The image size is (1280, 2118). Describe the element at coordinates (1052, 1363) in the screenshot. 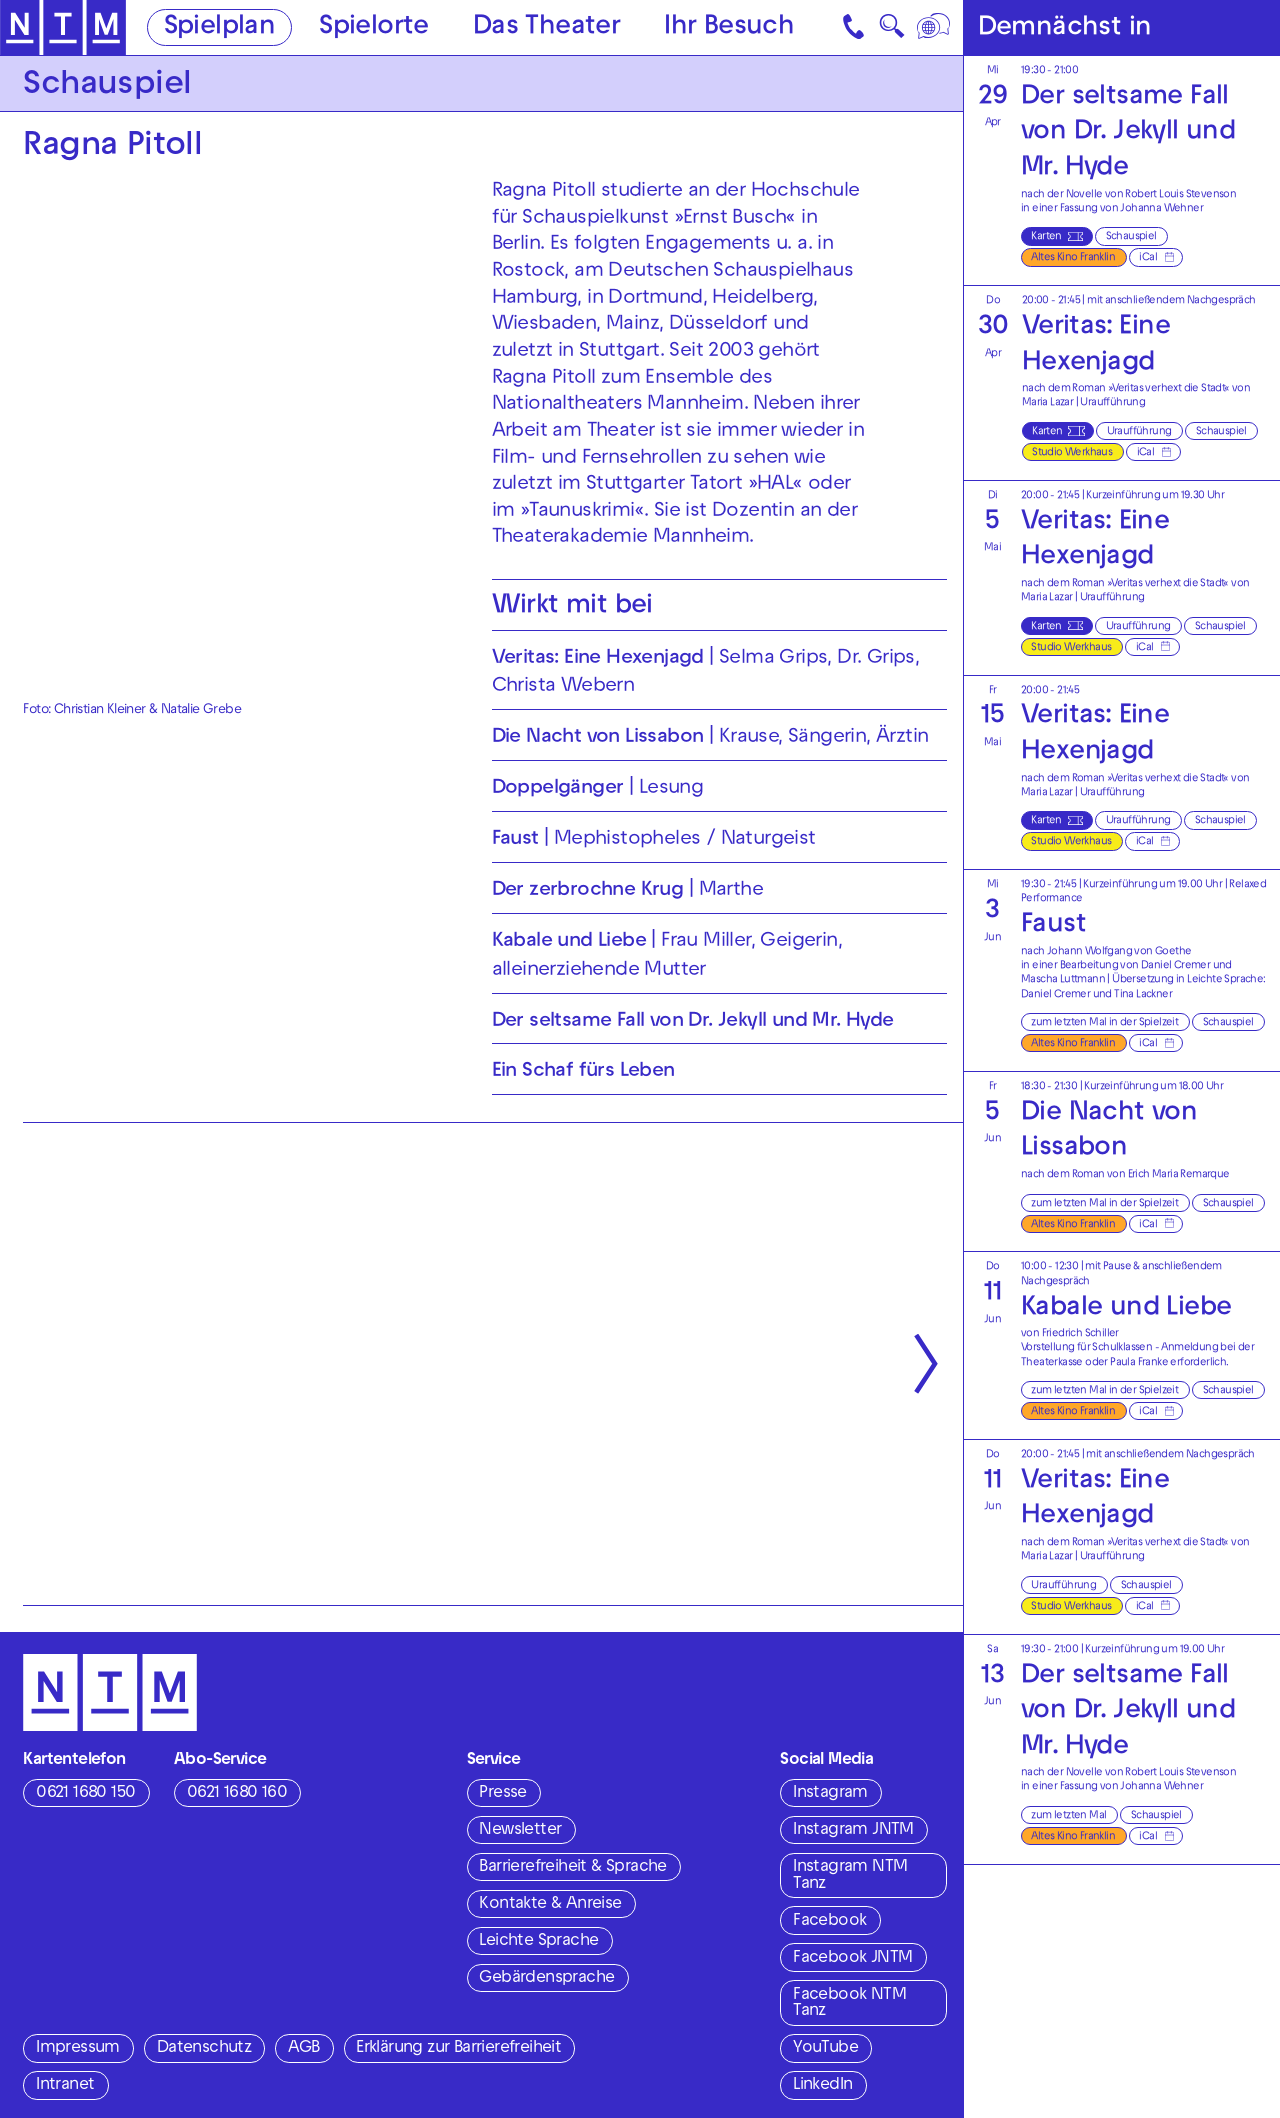

I see `Theaterkasse` at that location.